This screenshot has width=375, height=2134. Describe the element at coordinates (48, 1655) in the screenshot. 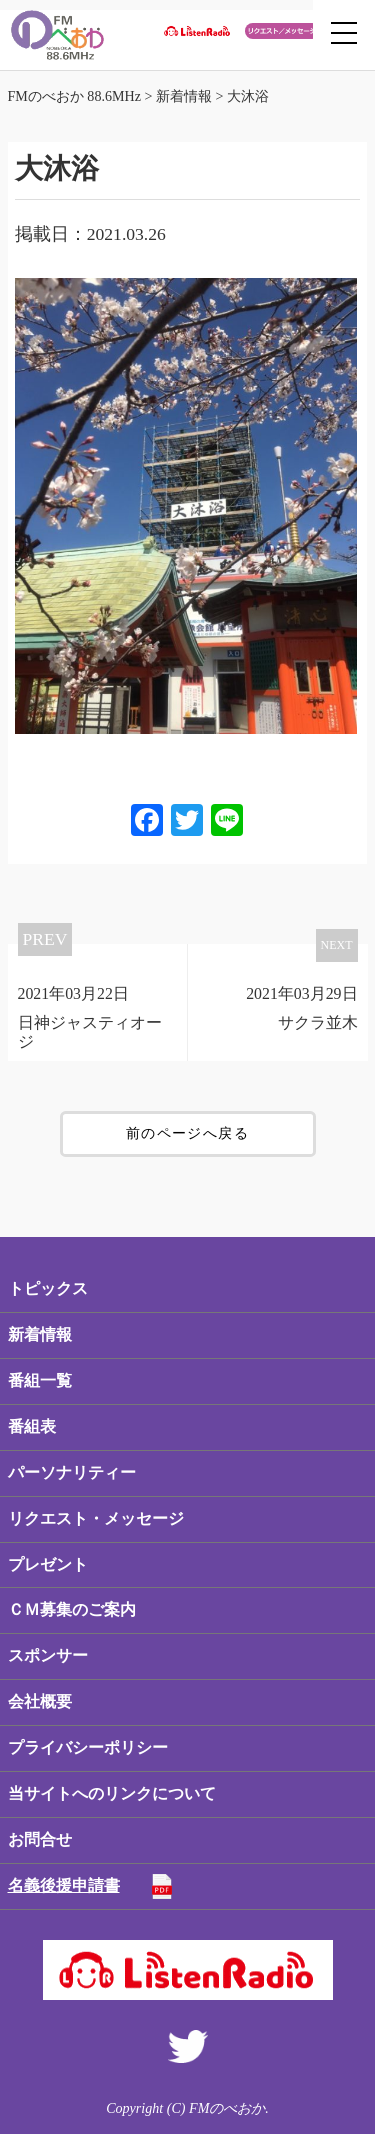

I see `スポンサー` at that location.